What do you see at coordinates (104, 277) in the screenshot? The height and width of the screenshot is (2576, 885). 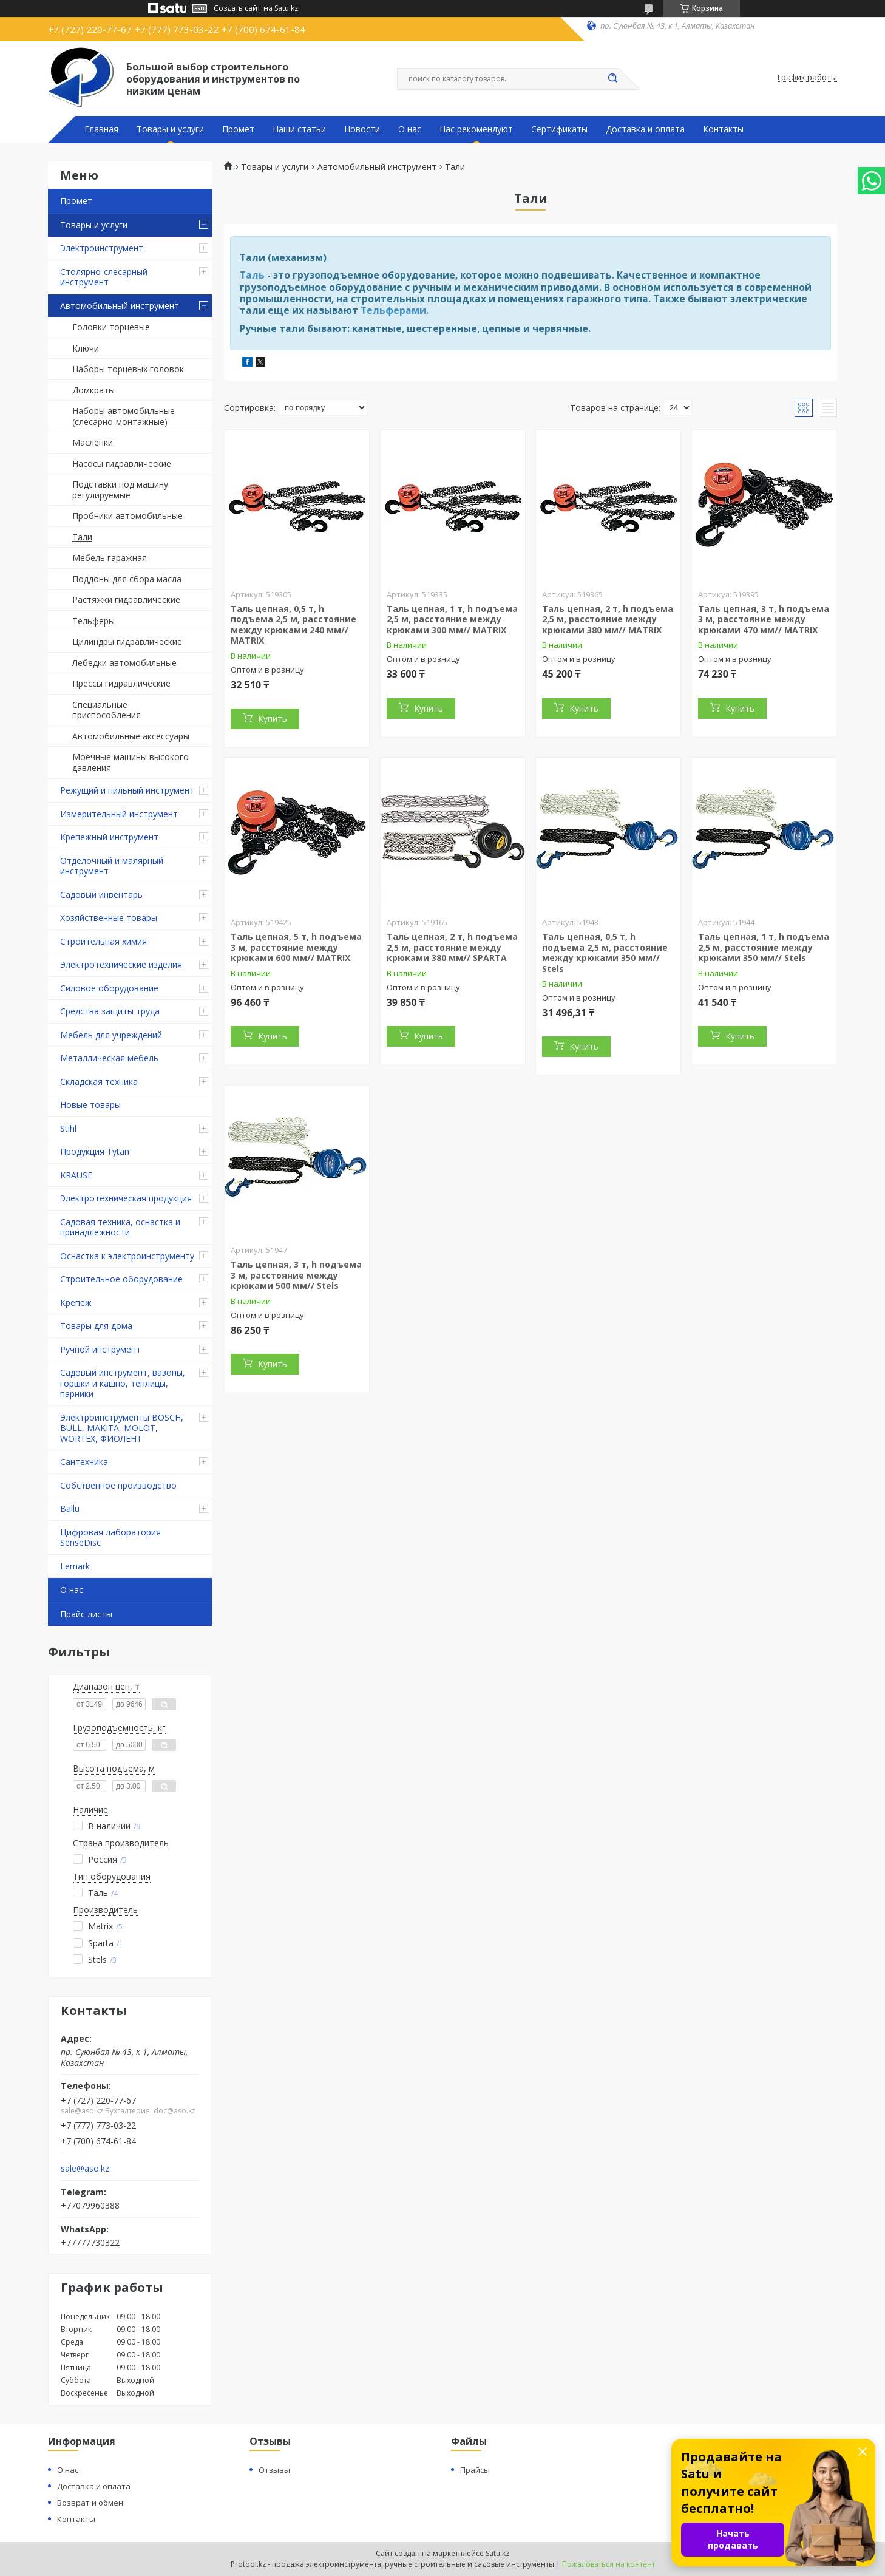 I see `Столярно-слесарный инструмент` at bounding box center [104, 277].